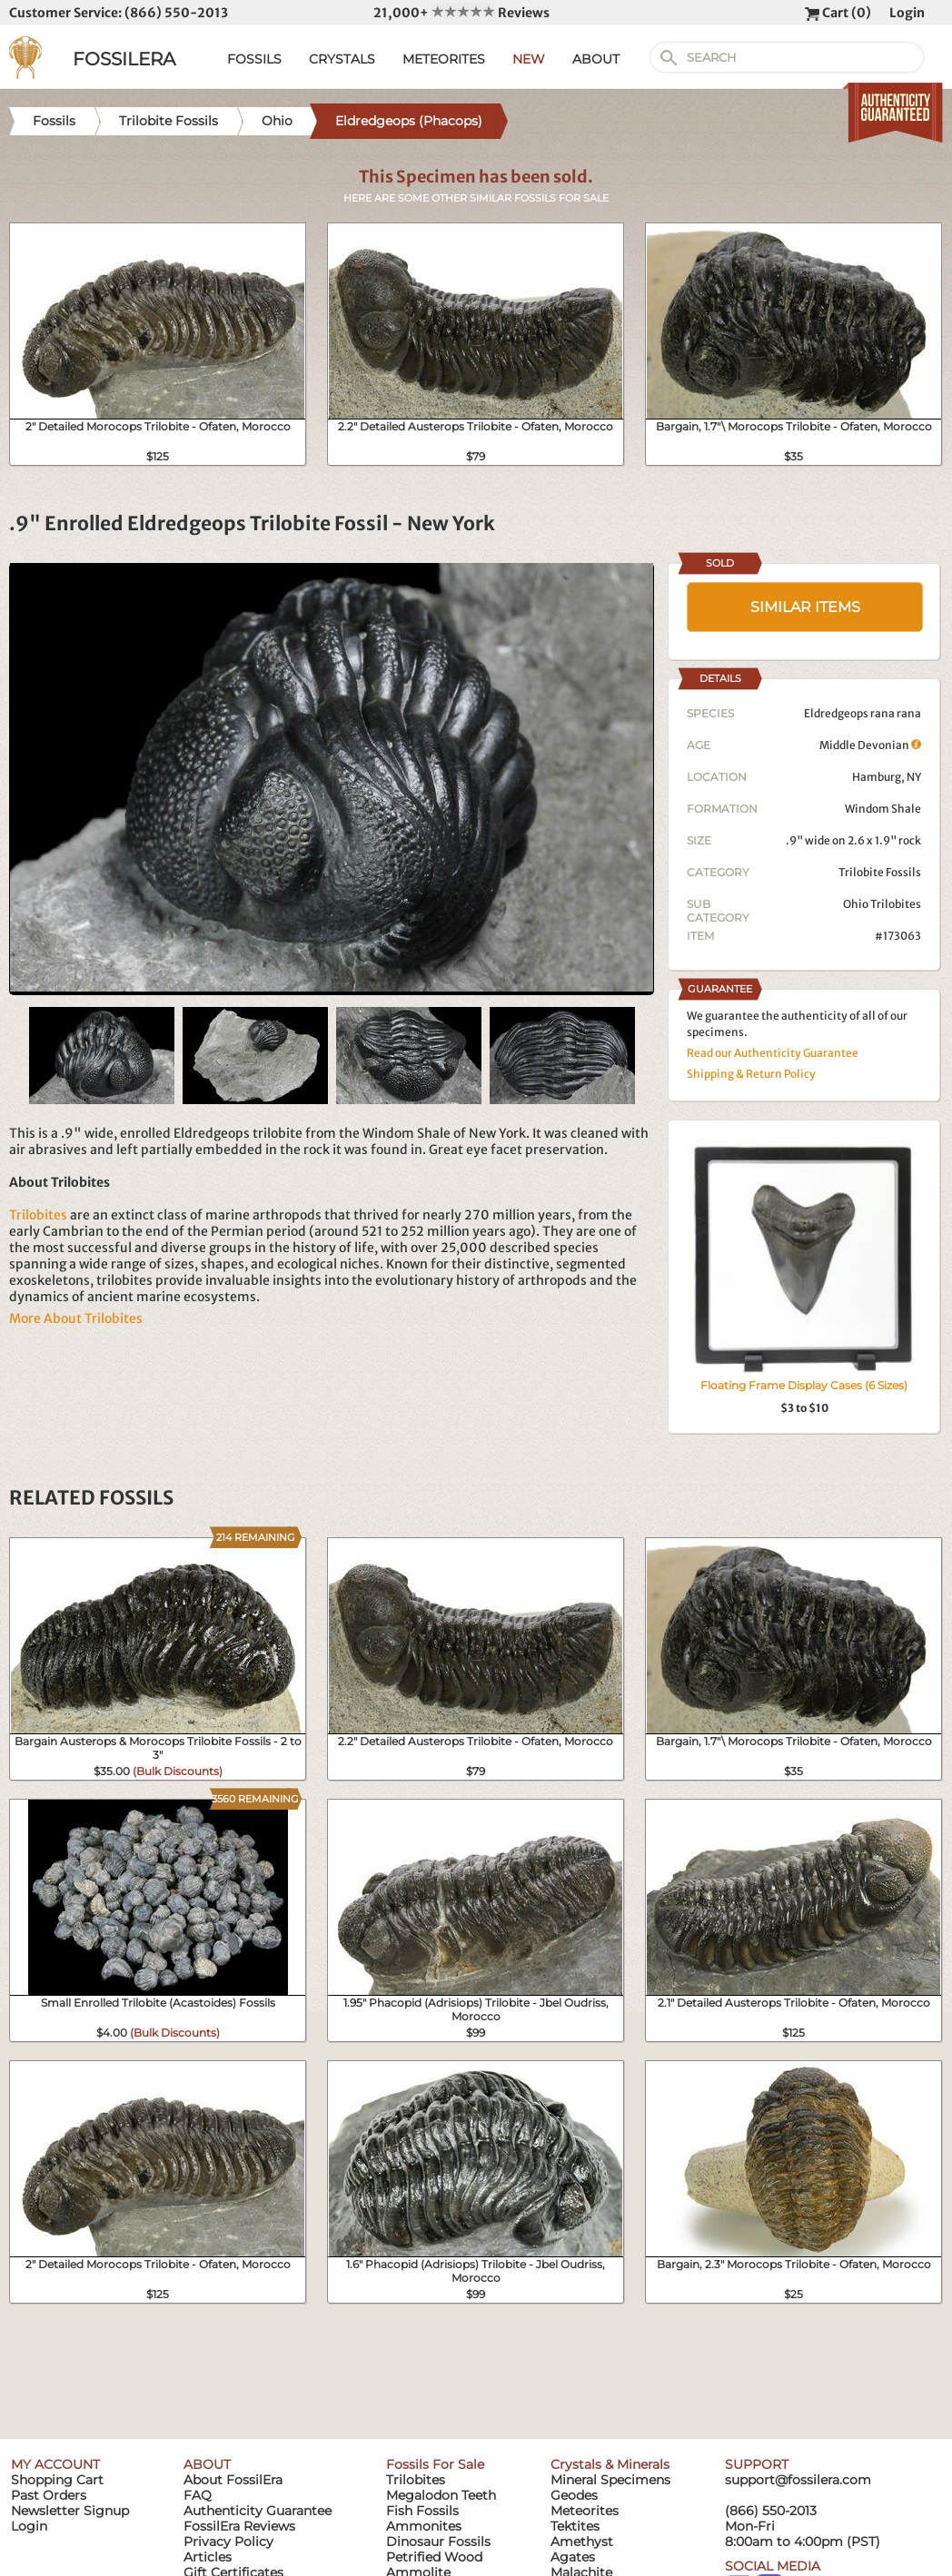 The height and width of the screenshot is (2576, 952). Describe the element at coordinates (57, 2480) in the screenshot. I see `Shopping Cart` at that location.